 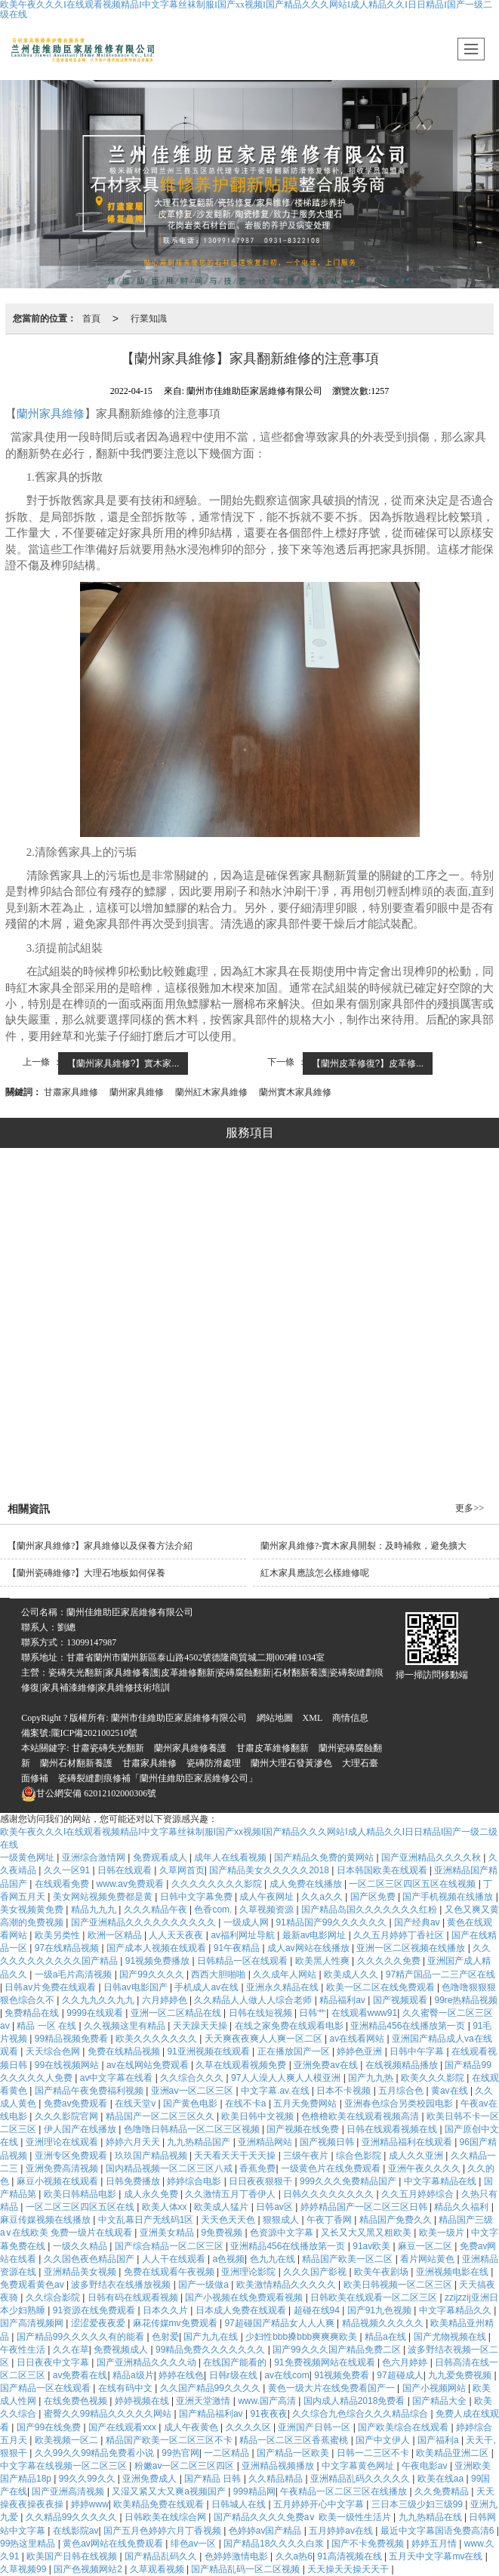 What do you see at coordinates (254, 2491) in the screenshot?
I see `999精品网` at bounding box center [254, 2491].